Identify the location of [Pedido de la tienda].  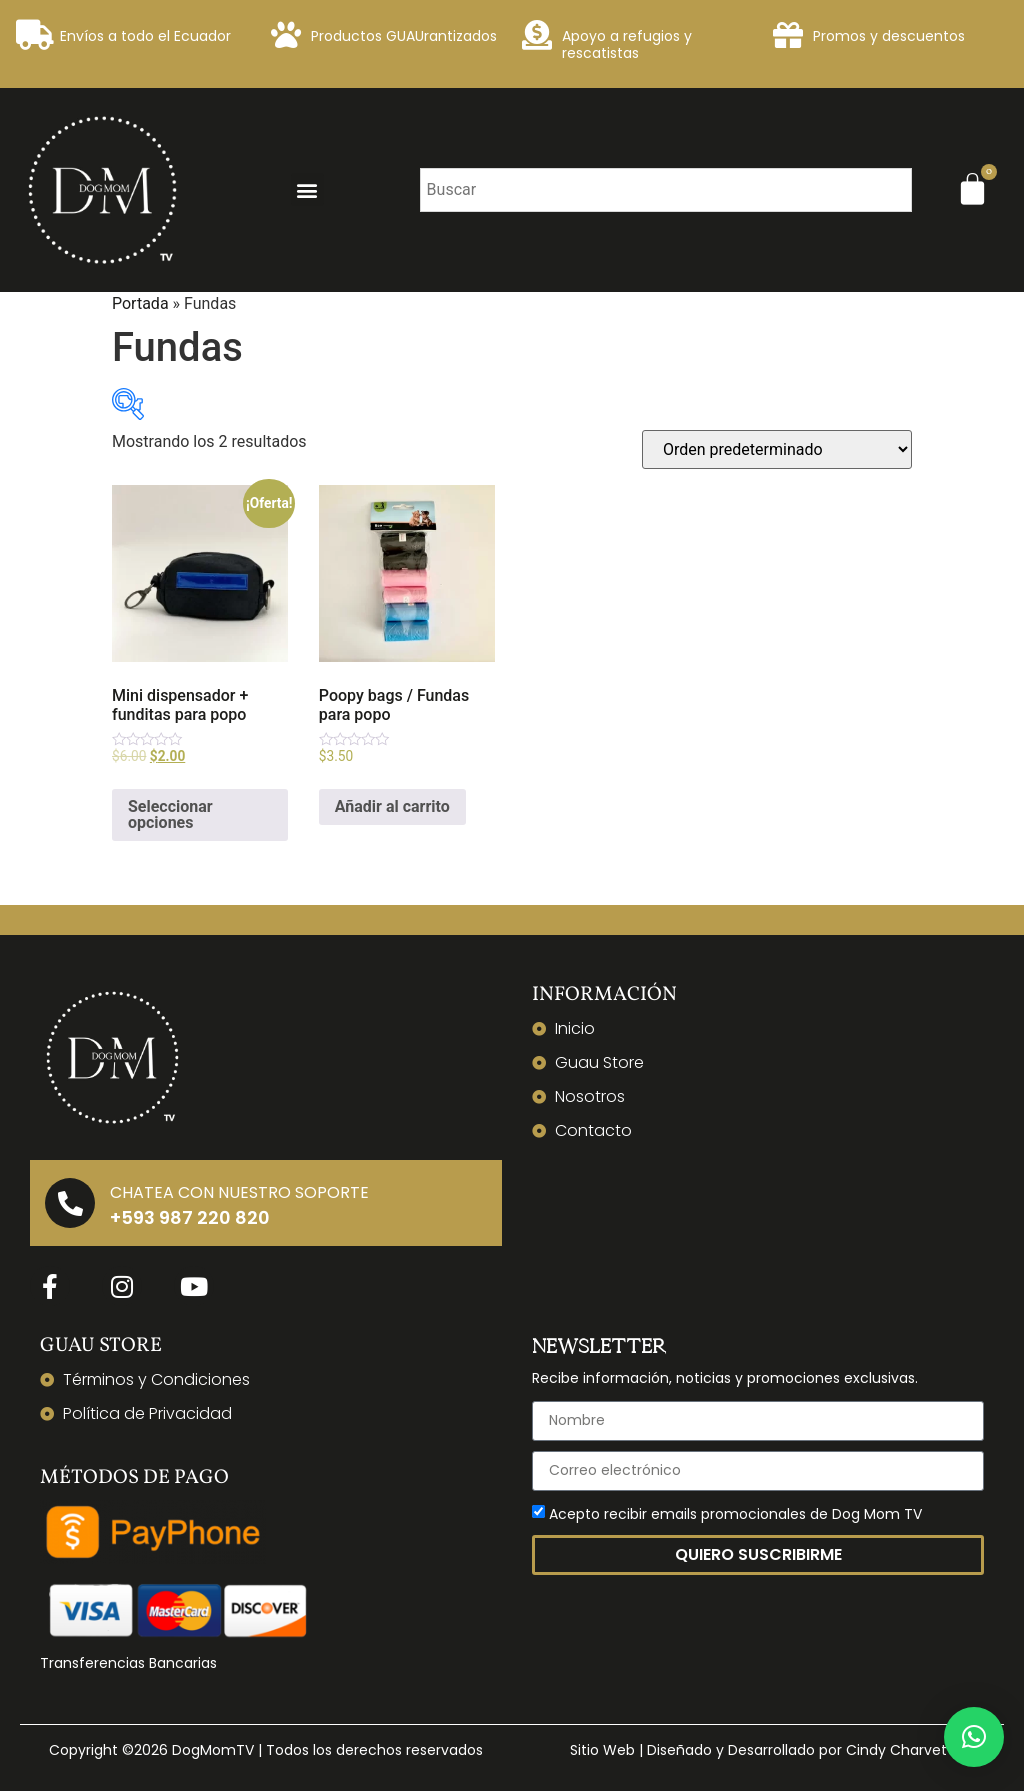
(777, 449).